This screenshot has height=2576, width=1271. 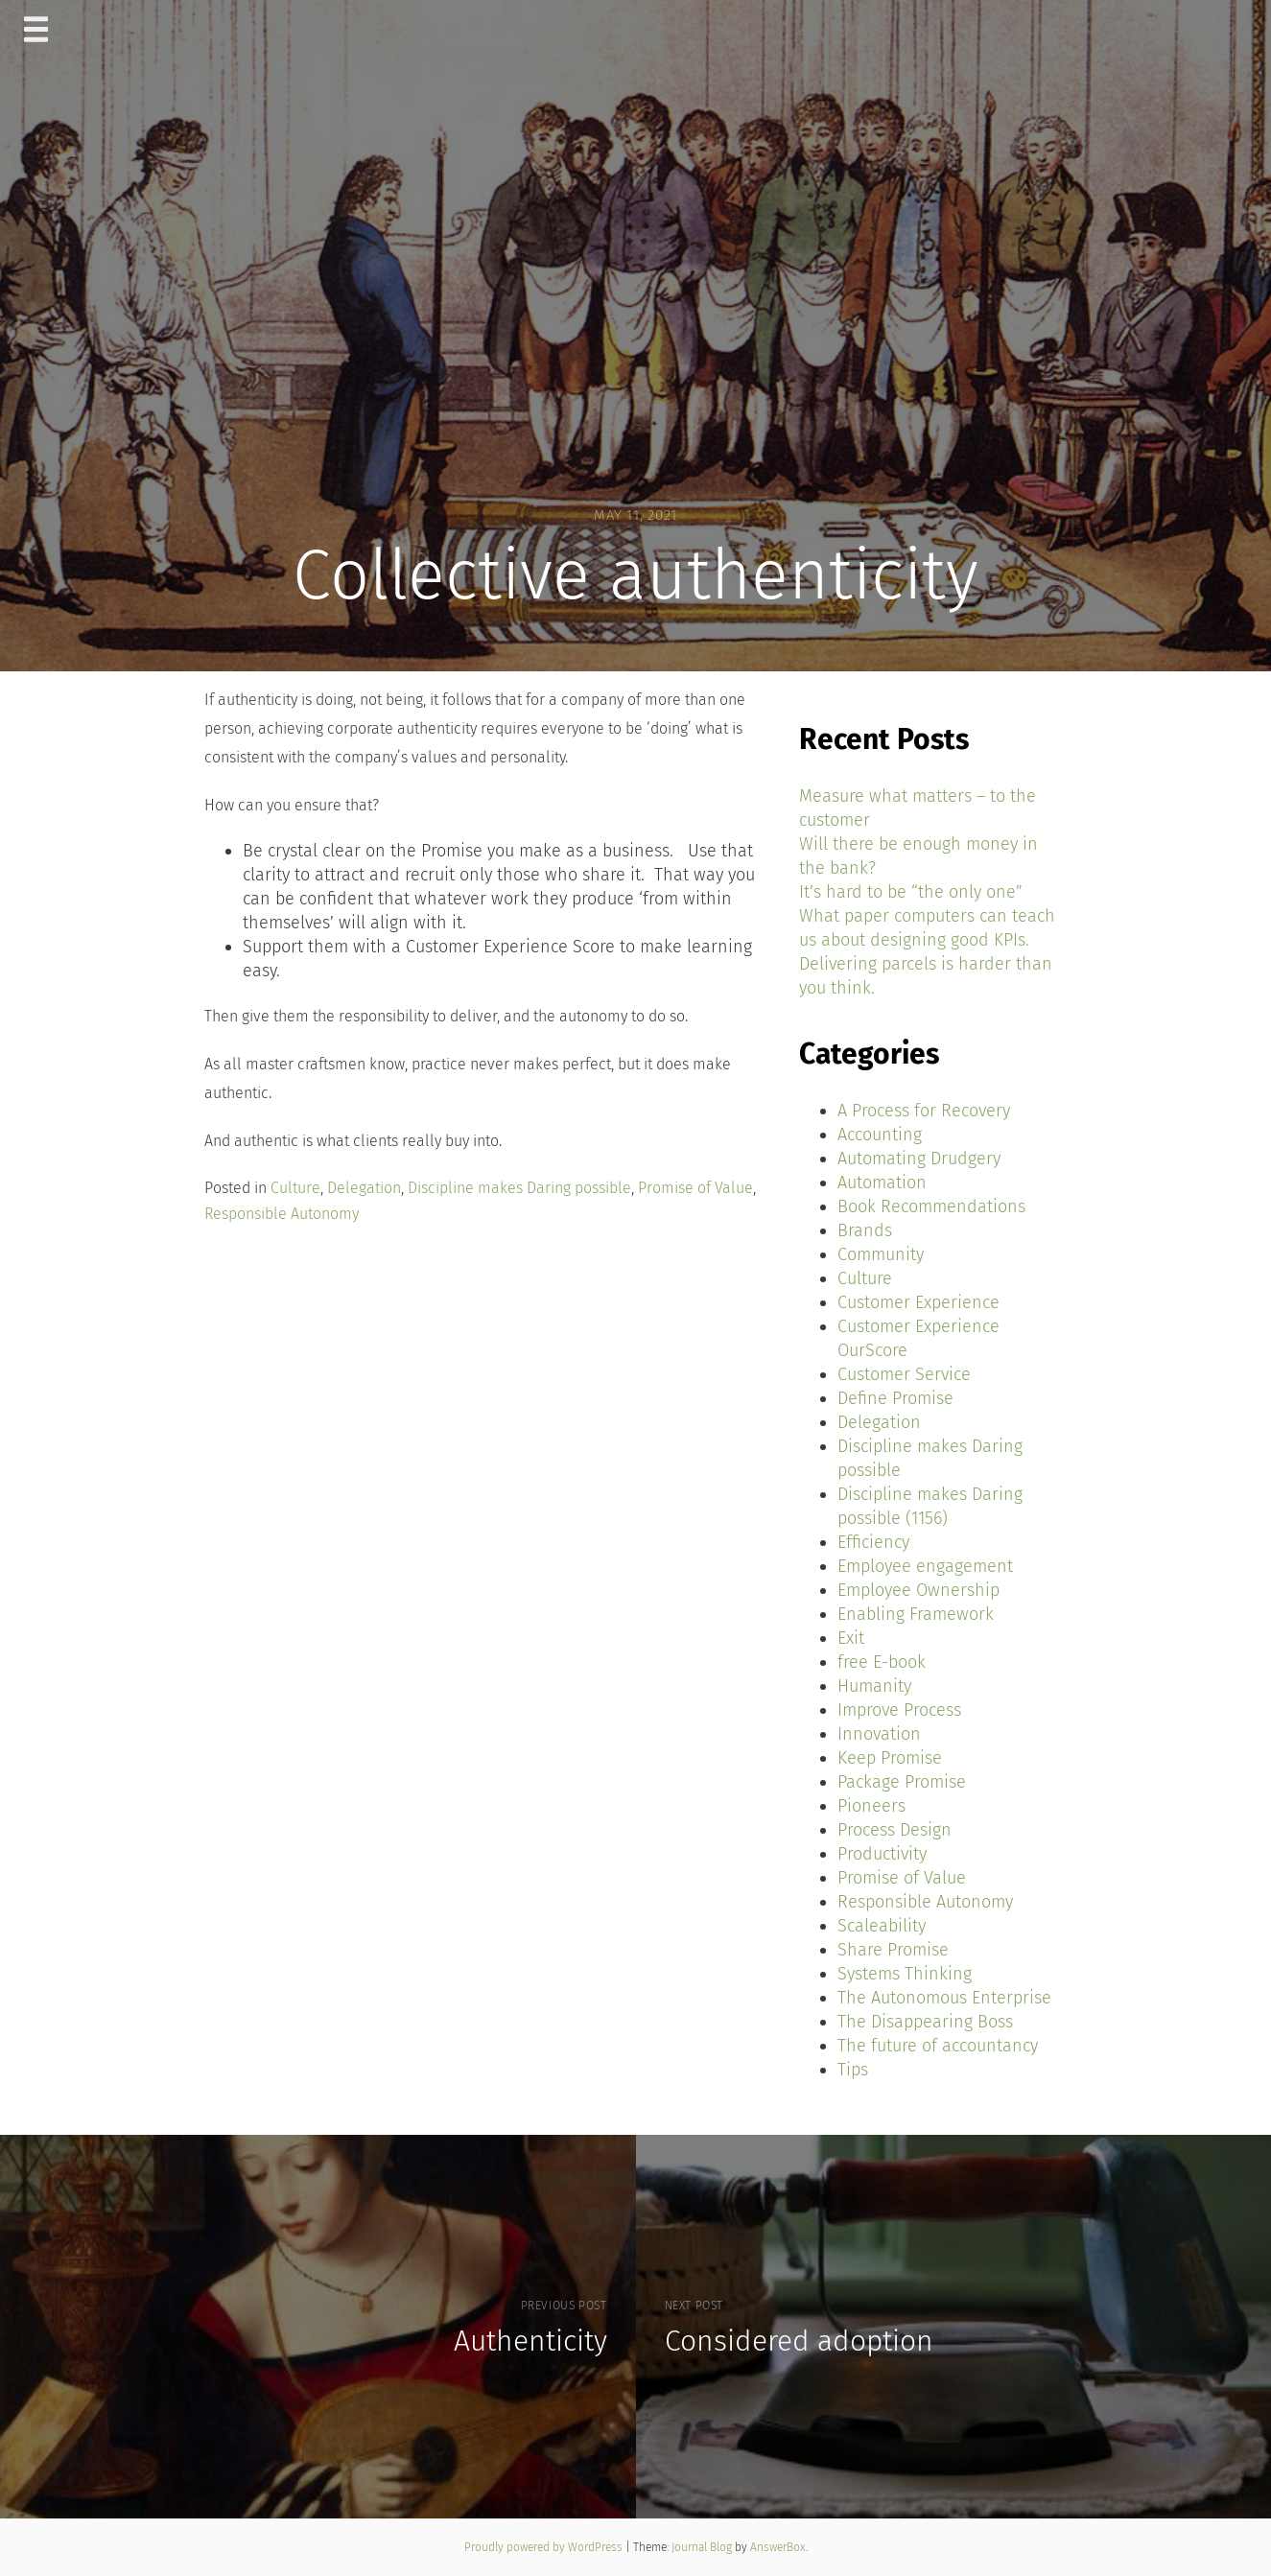 I want to click on Improve Process, so click(x=899, y=1710).